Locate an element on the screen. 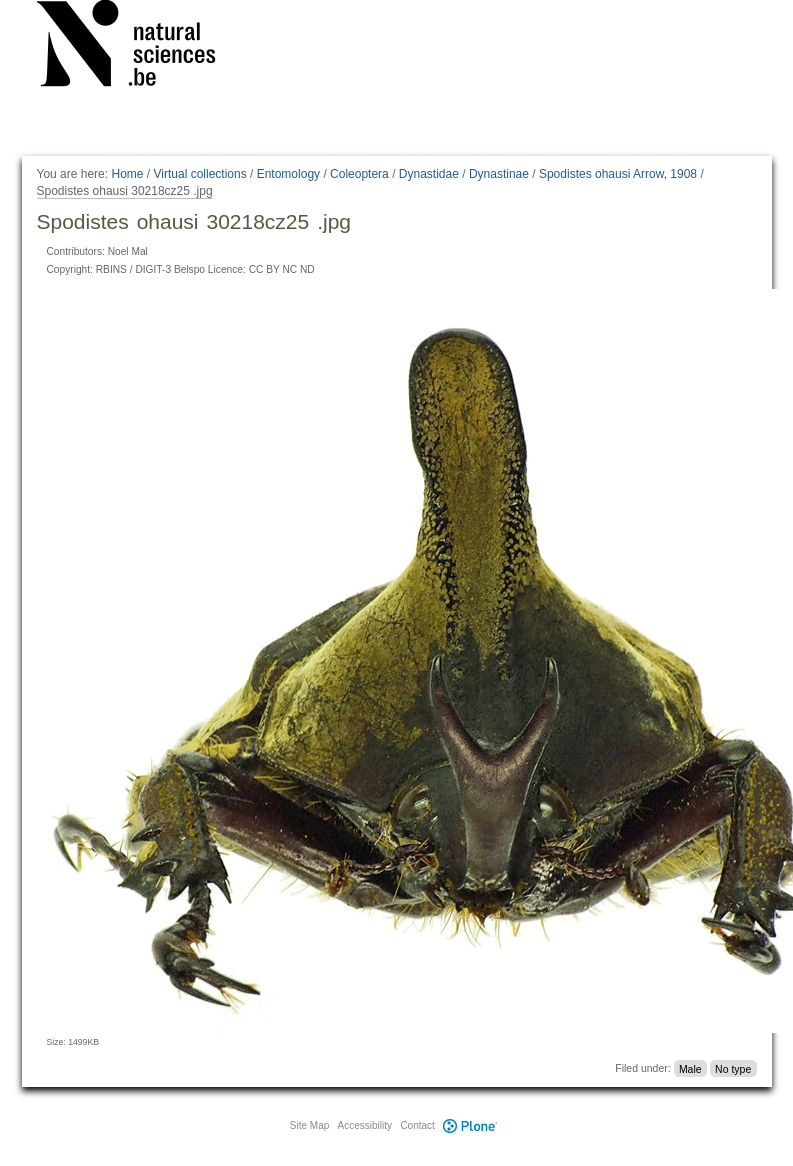 This screenshot has height=1166, width=793. Coleoptera is located at coordinates (359, 174).